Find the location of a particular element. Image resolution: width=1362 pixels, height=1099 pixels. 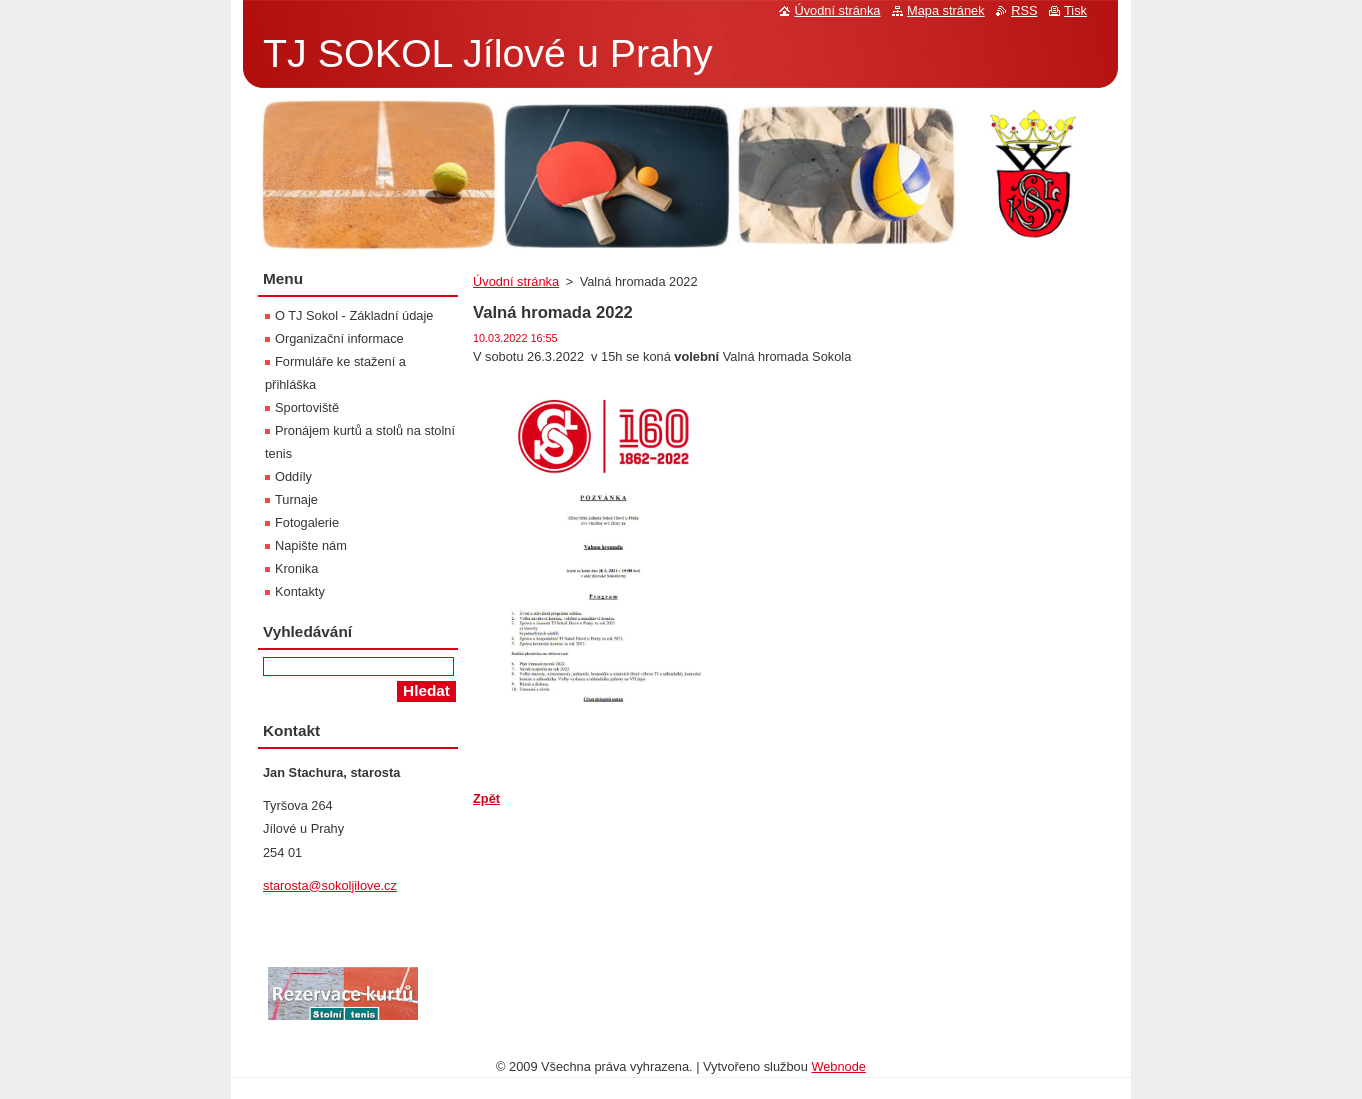

Napište nám is located at coordinates (311, 545).